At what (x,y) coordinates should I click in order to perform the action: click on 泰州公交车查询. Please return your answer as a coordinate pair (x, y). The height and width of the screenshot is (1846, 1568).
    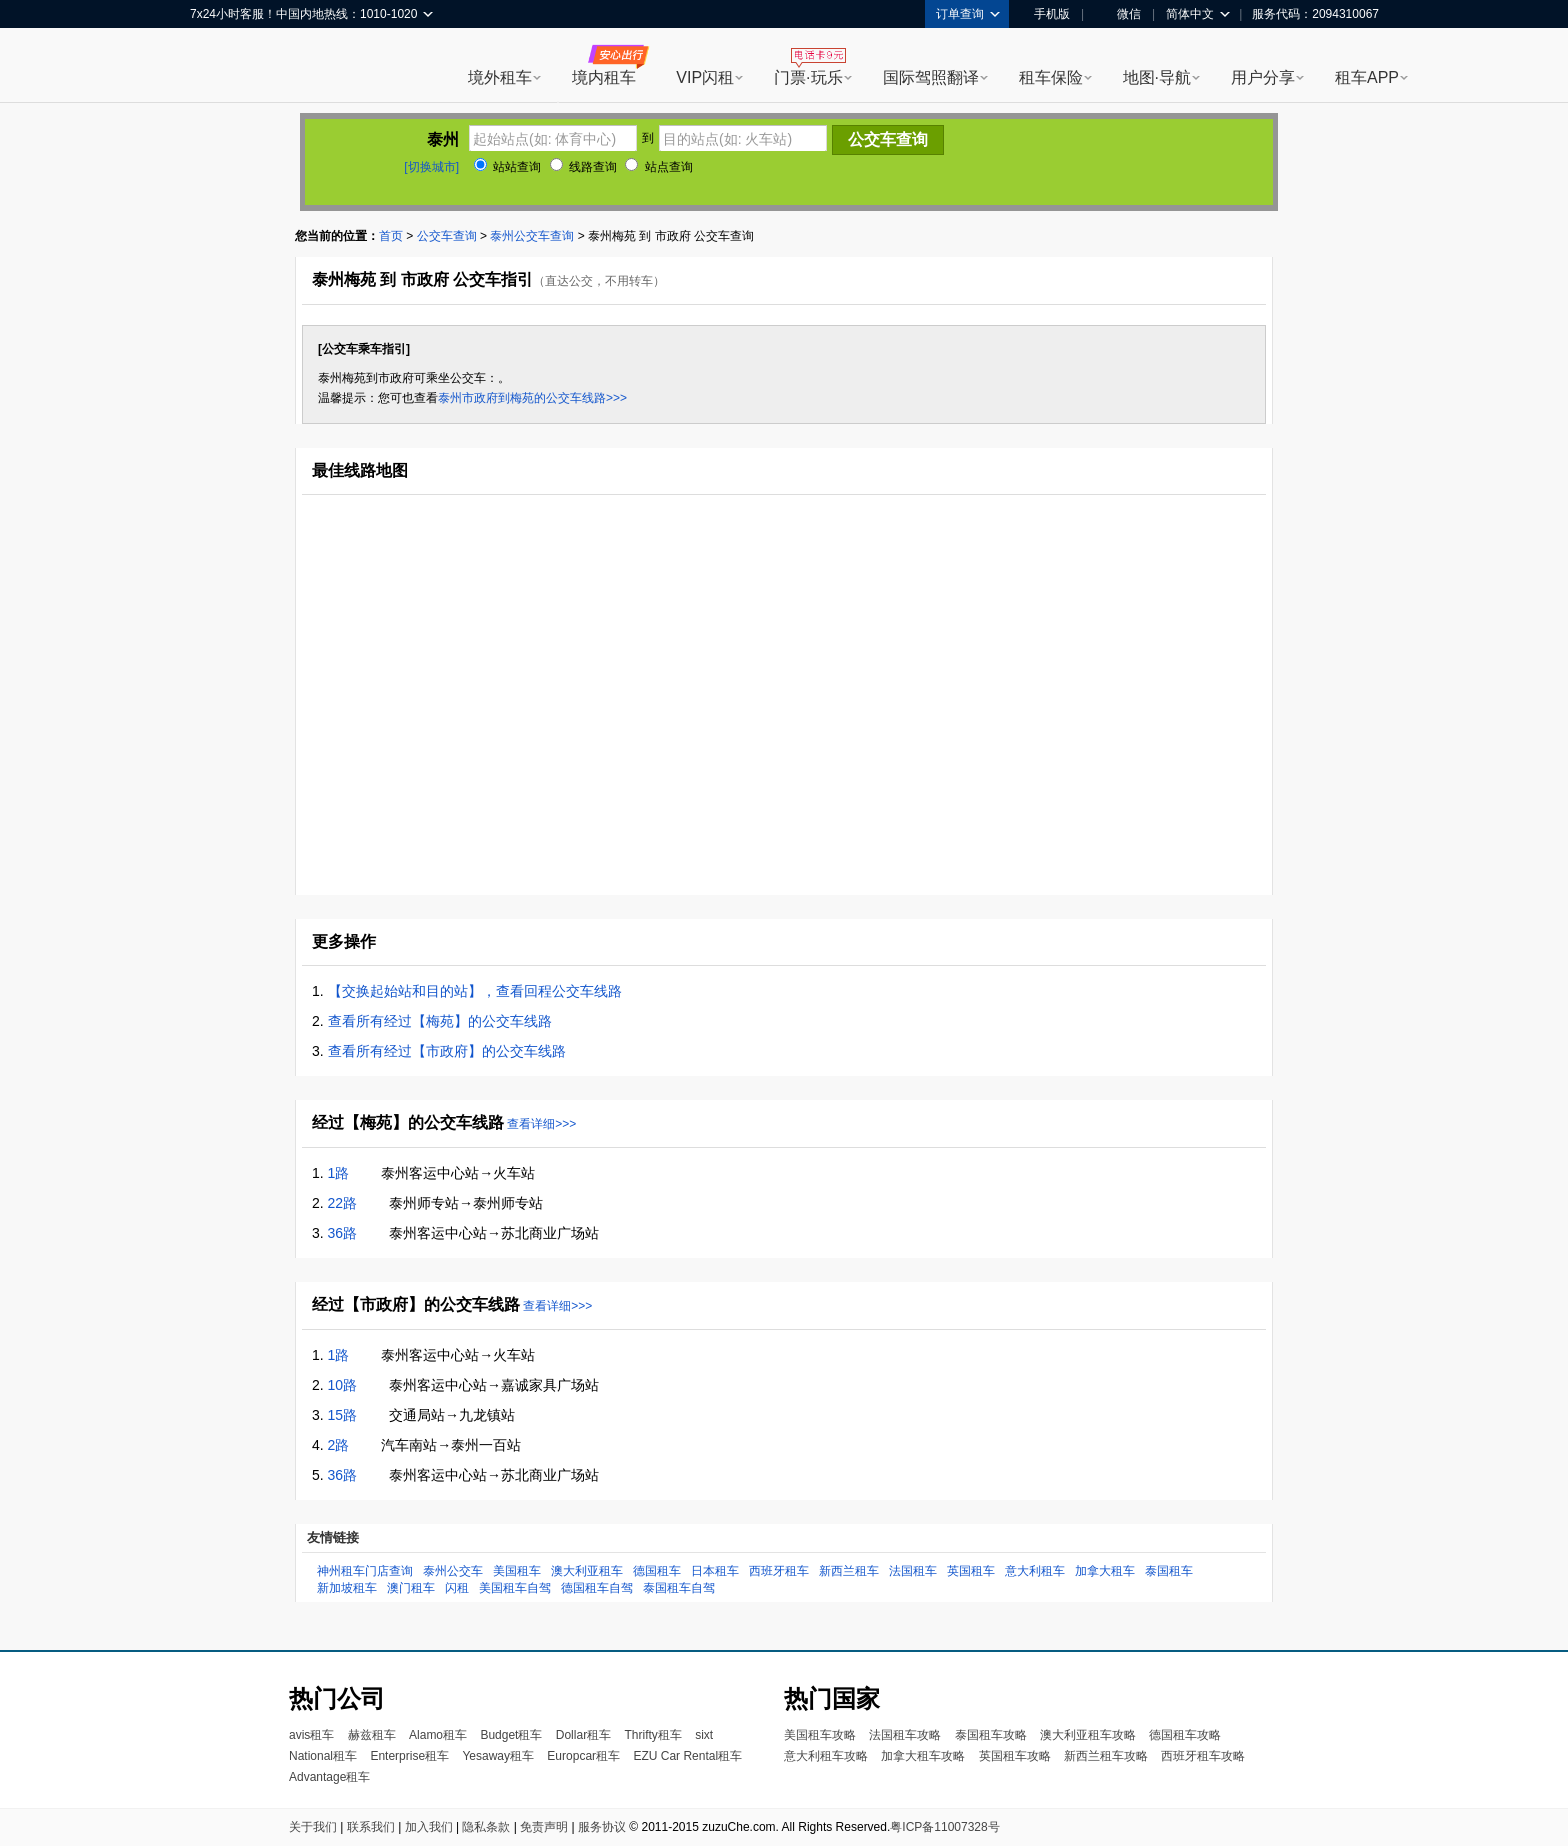
    Looking at the image, I should click on (532, 236).